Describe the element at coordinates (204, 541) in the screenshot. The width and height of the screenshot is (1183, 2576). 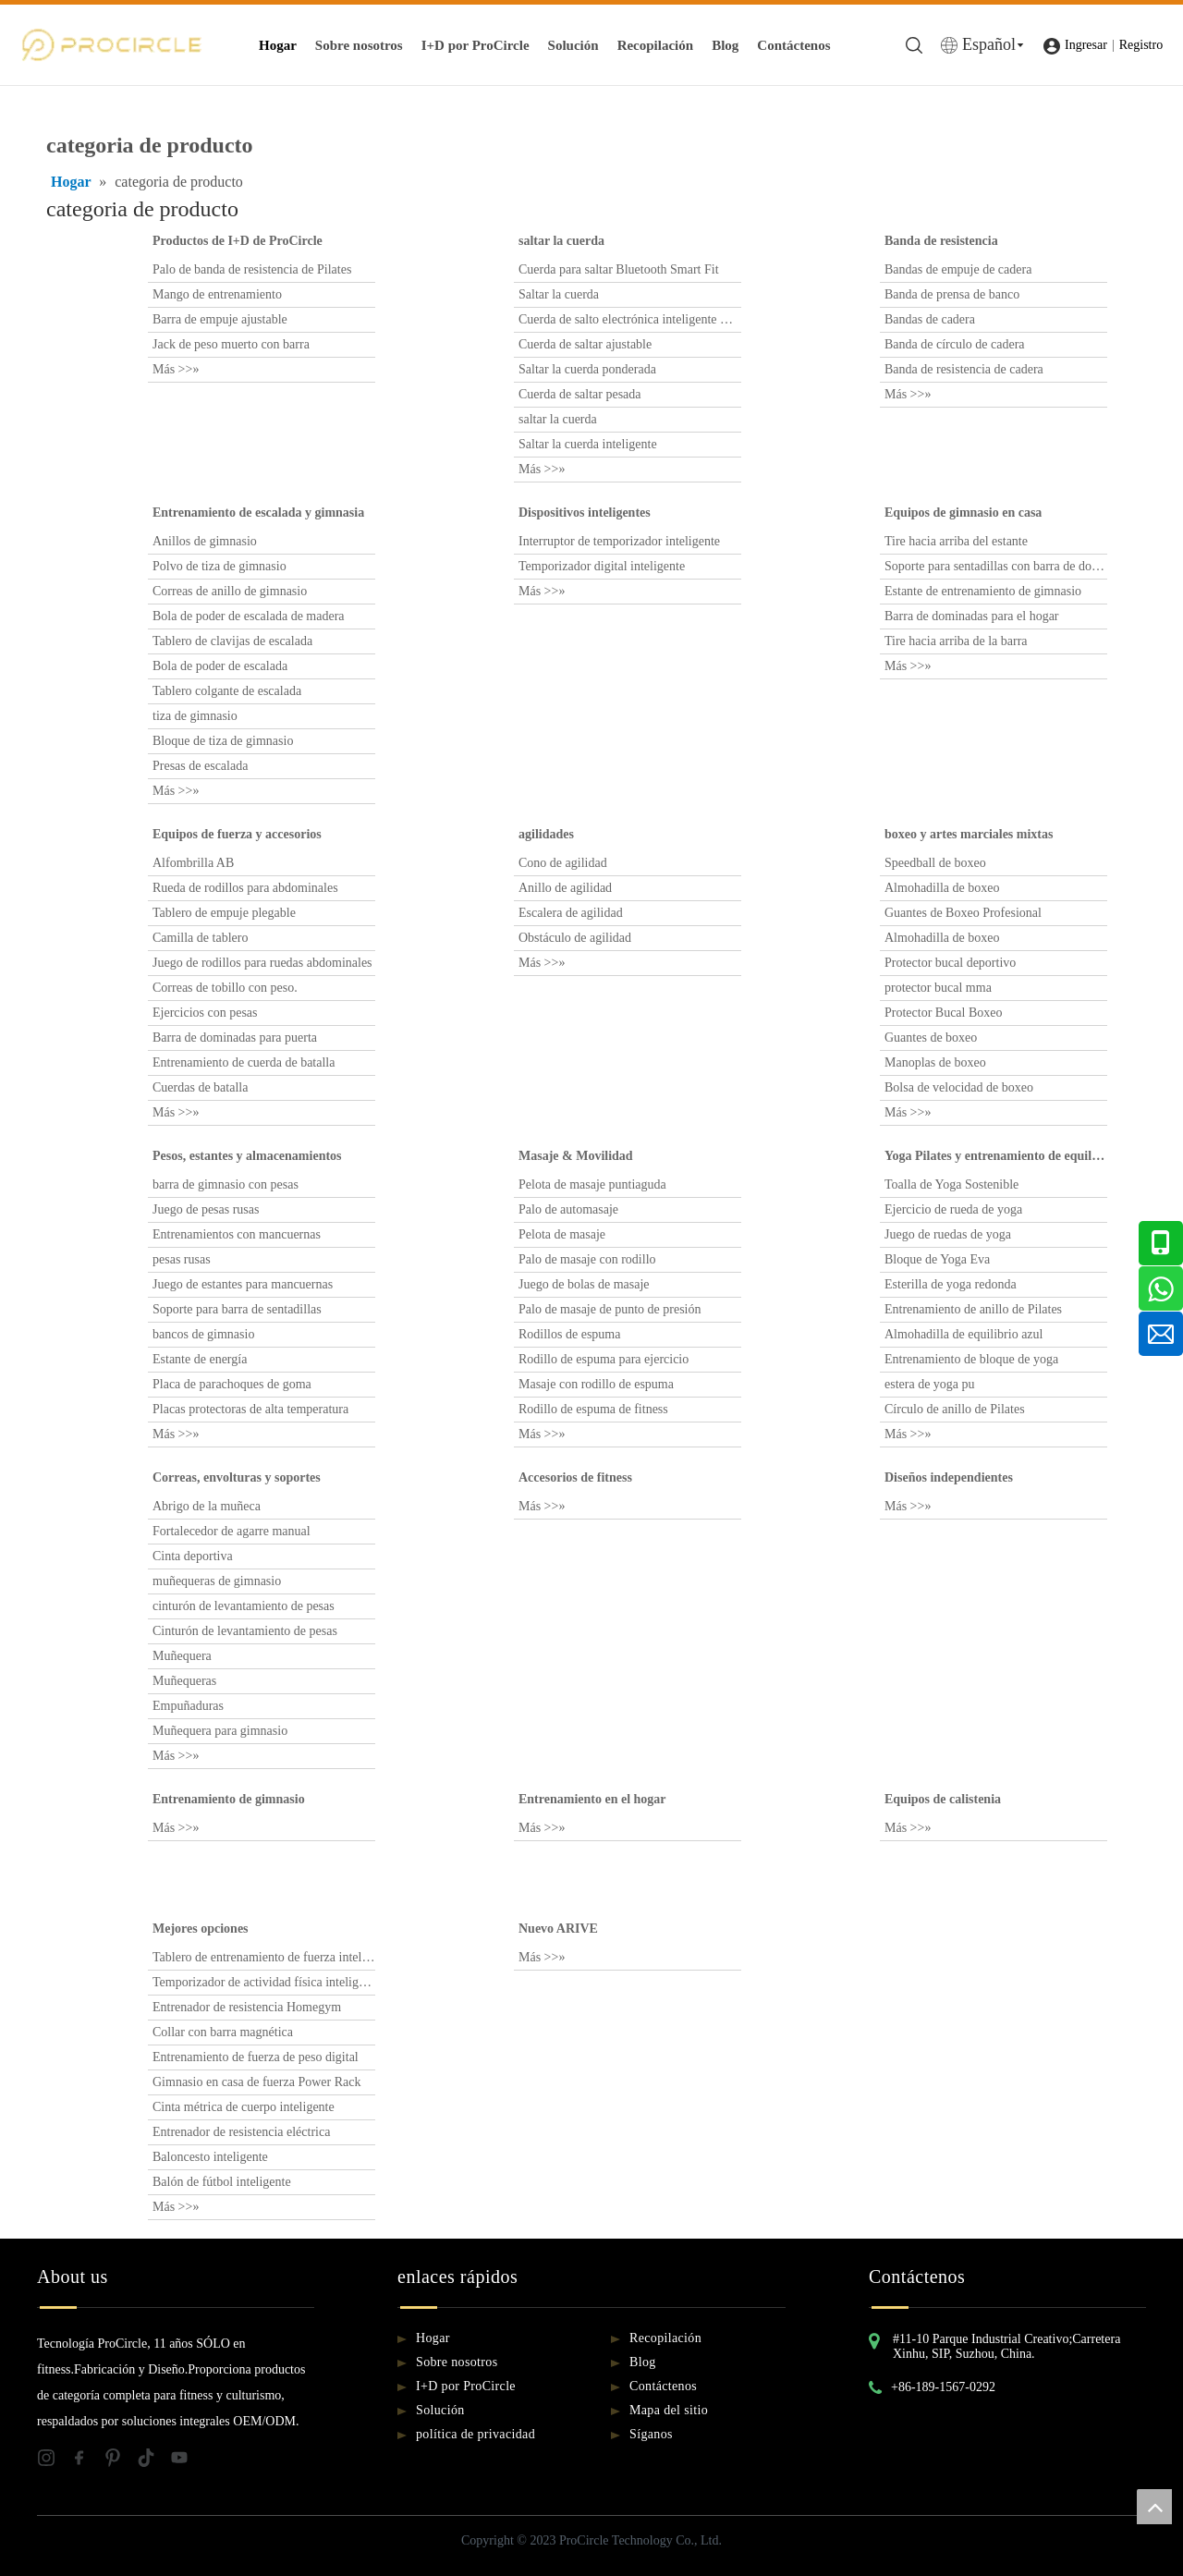
I see `Anillos de gimnasio` at that location.